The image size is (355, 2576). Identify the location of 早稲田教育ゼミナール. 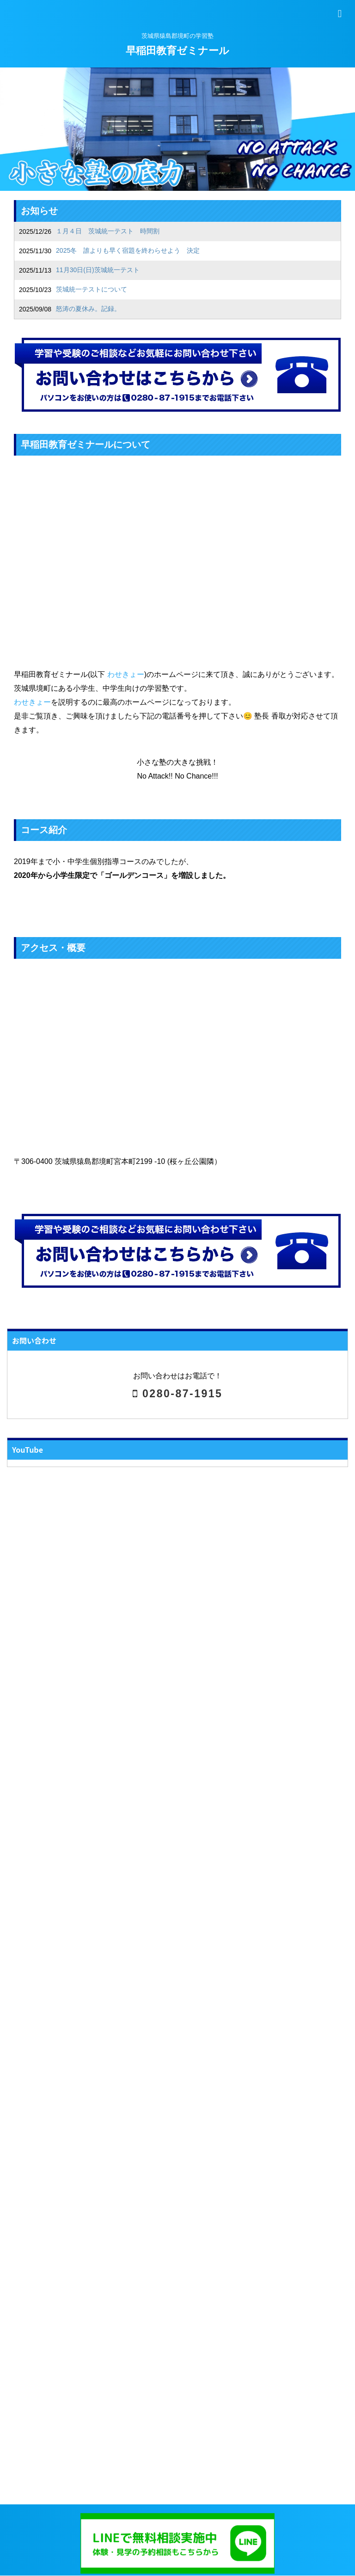
(177, 50).